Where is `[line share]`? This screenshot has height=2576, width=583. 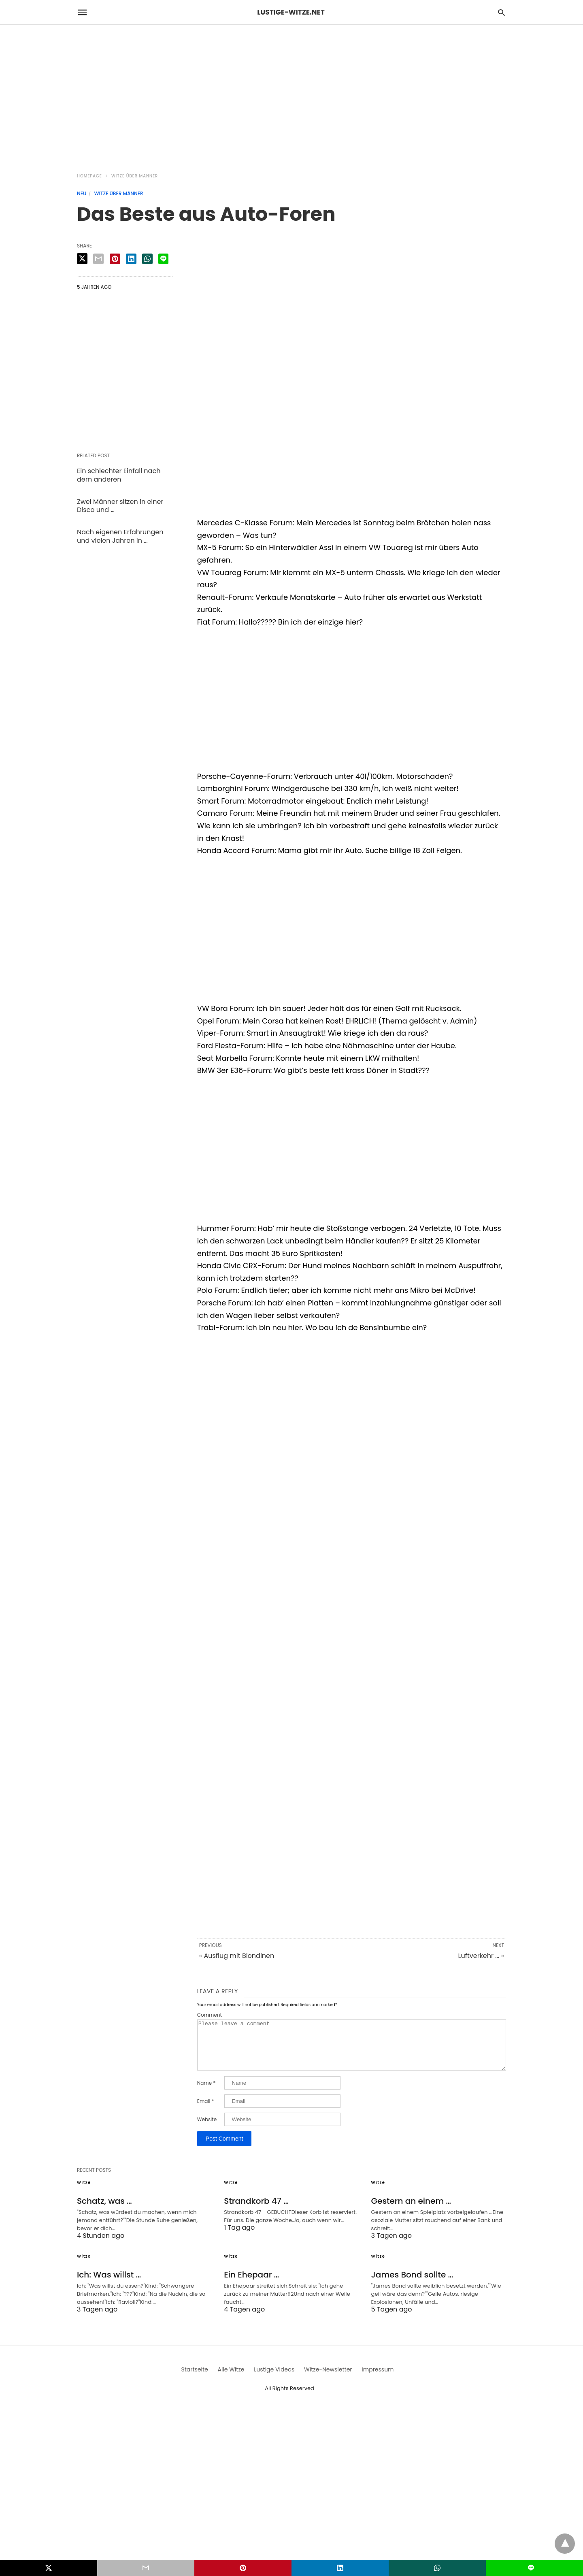 [line share] is located at coordinates (163, 259).